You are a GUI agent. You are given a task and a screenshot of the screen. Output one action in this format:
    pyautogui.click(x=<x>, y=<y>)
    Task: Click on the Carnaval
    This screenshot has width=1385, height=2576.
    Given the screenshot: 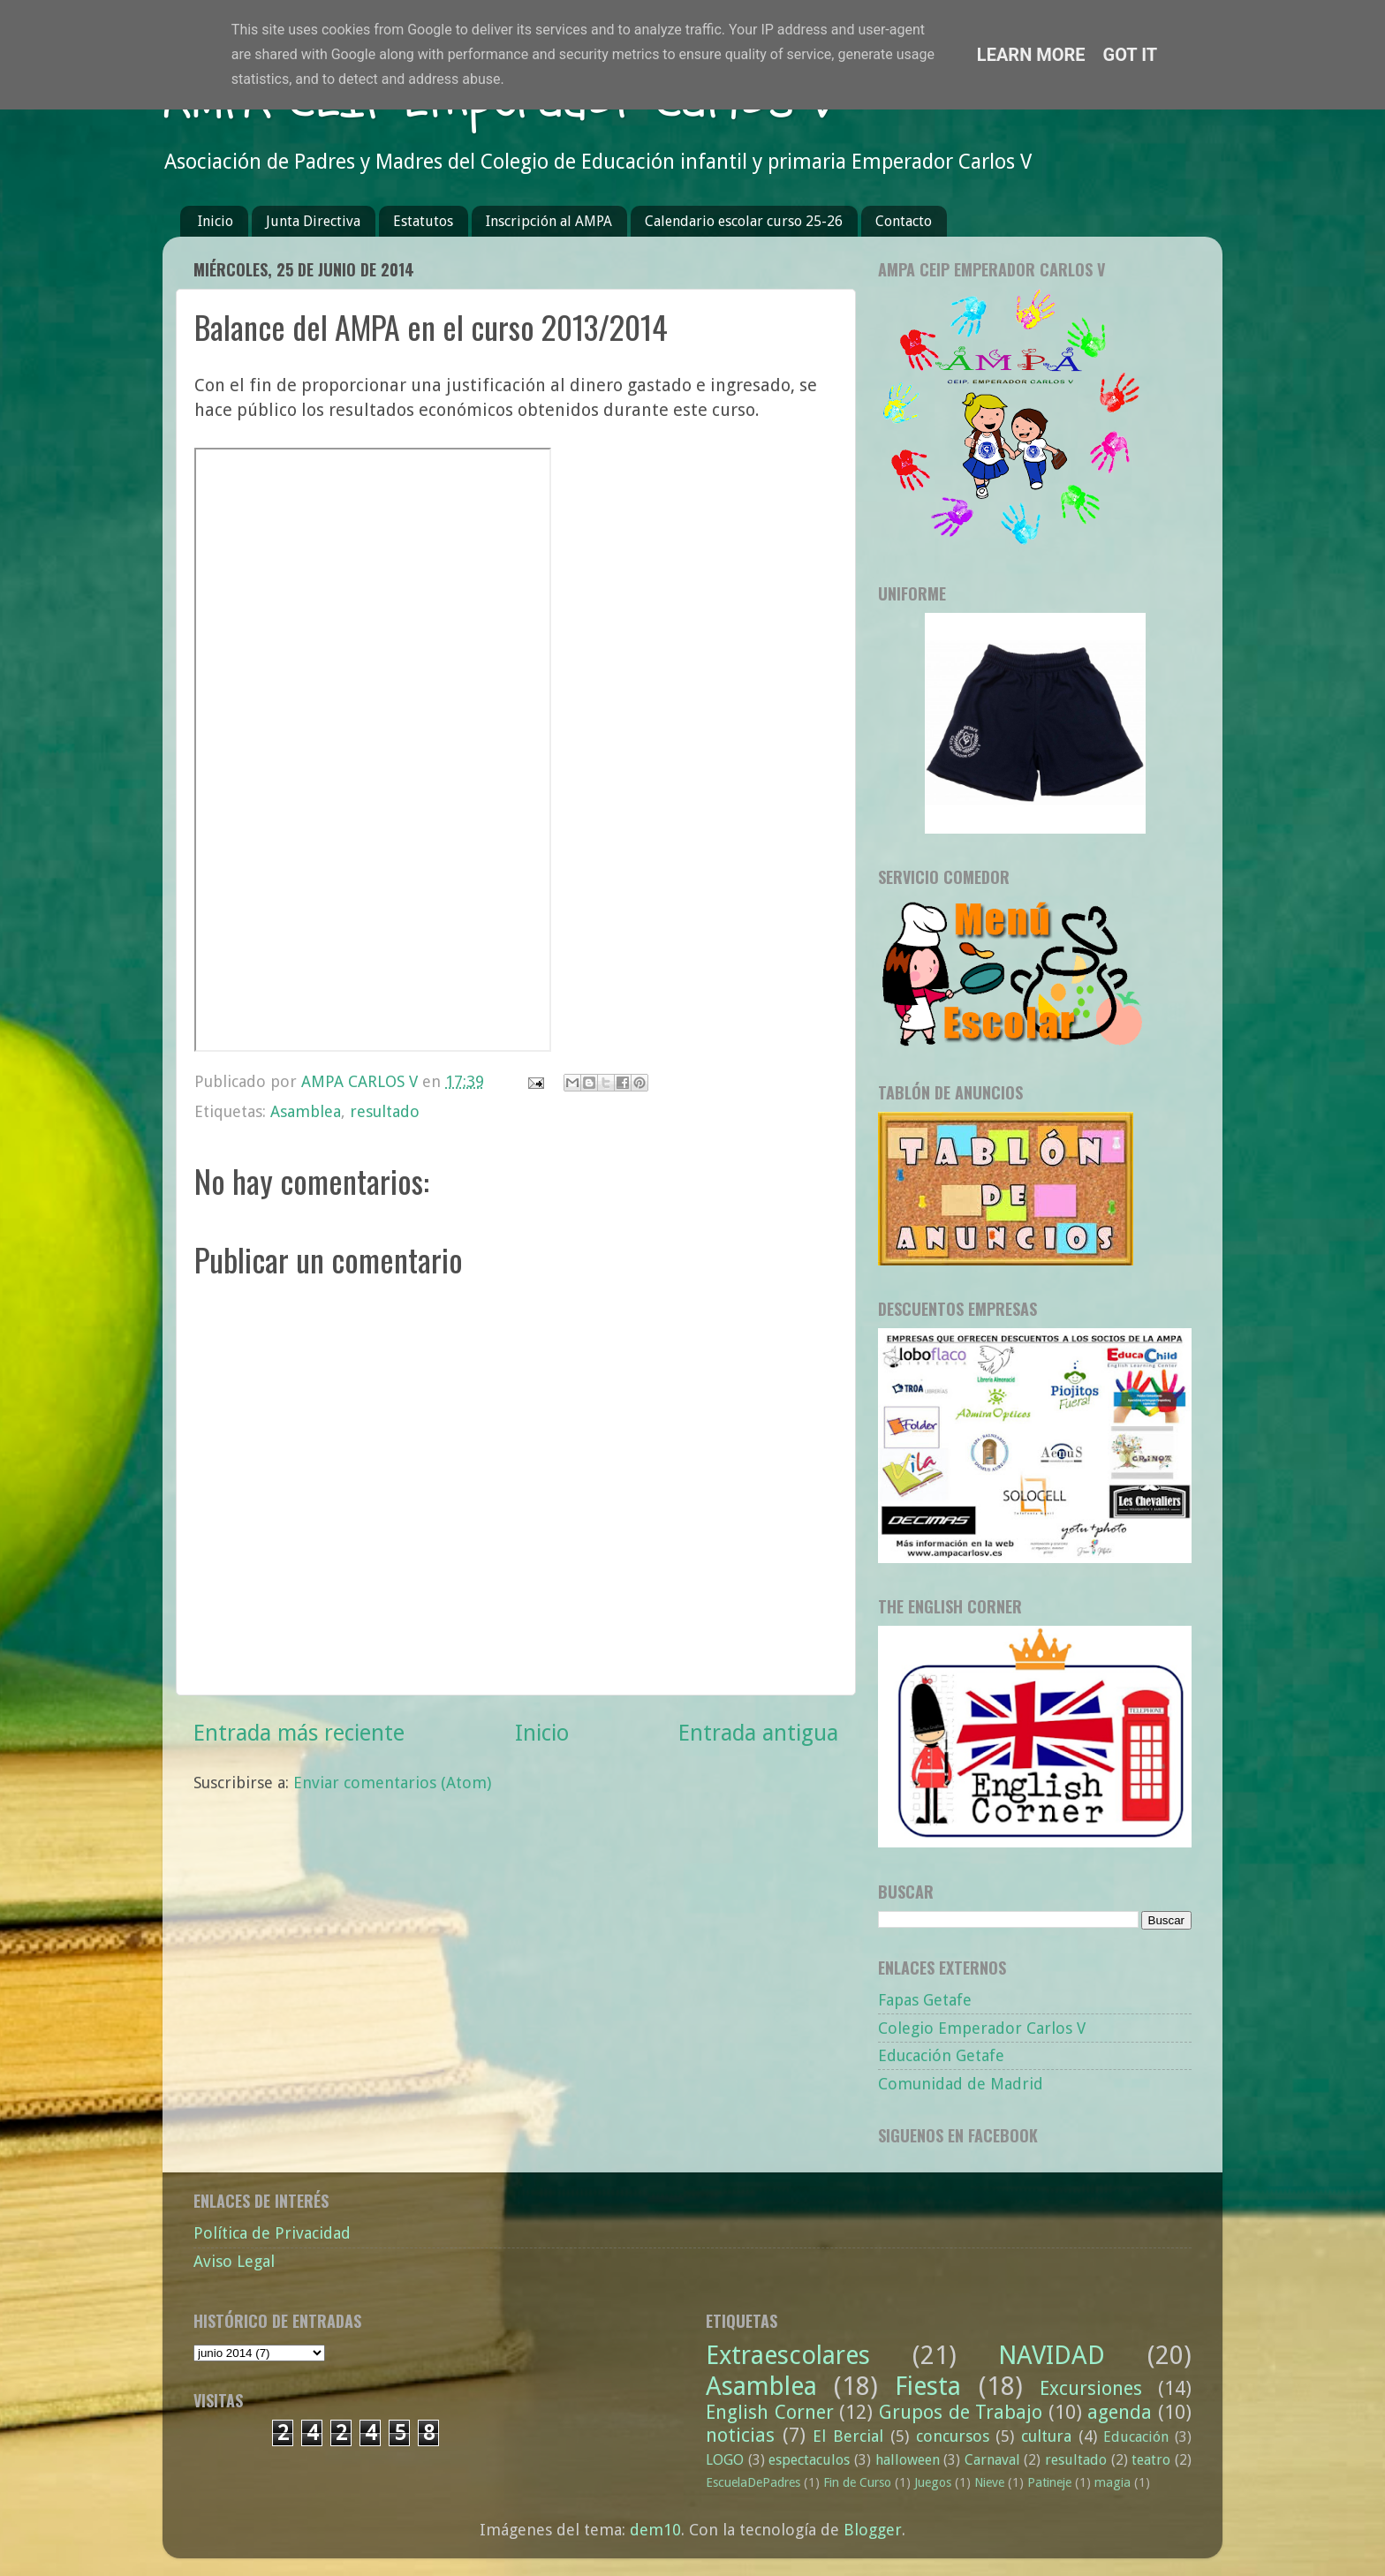 What is the action you would take?
    pyautogui.click(x=992, y=2459)
    